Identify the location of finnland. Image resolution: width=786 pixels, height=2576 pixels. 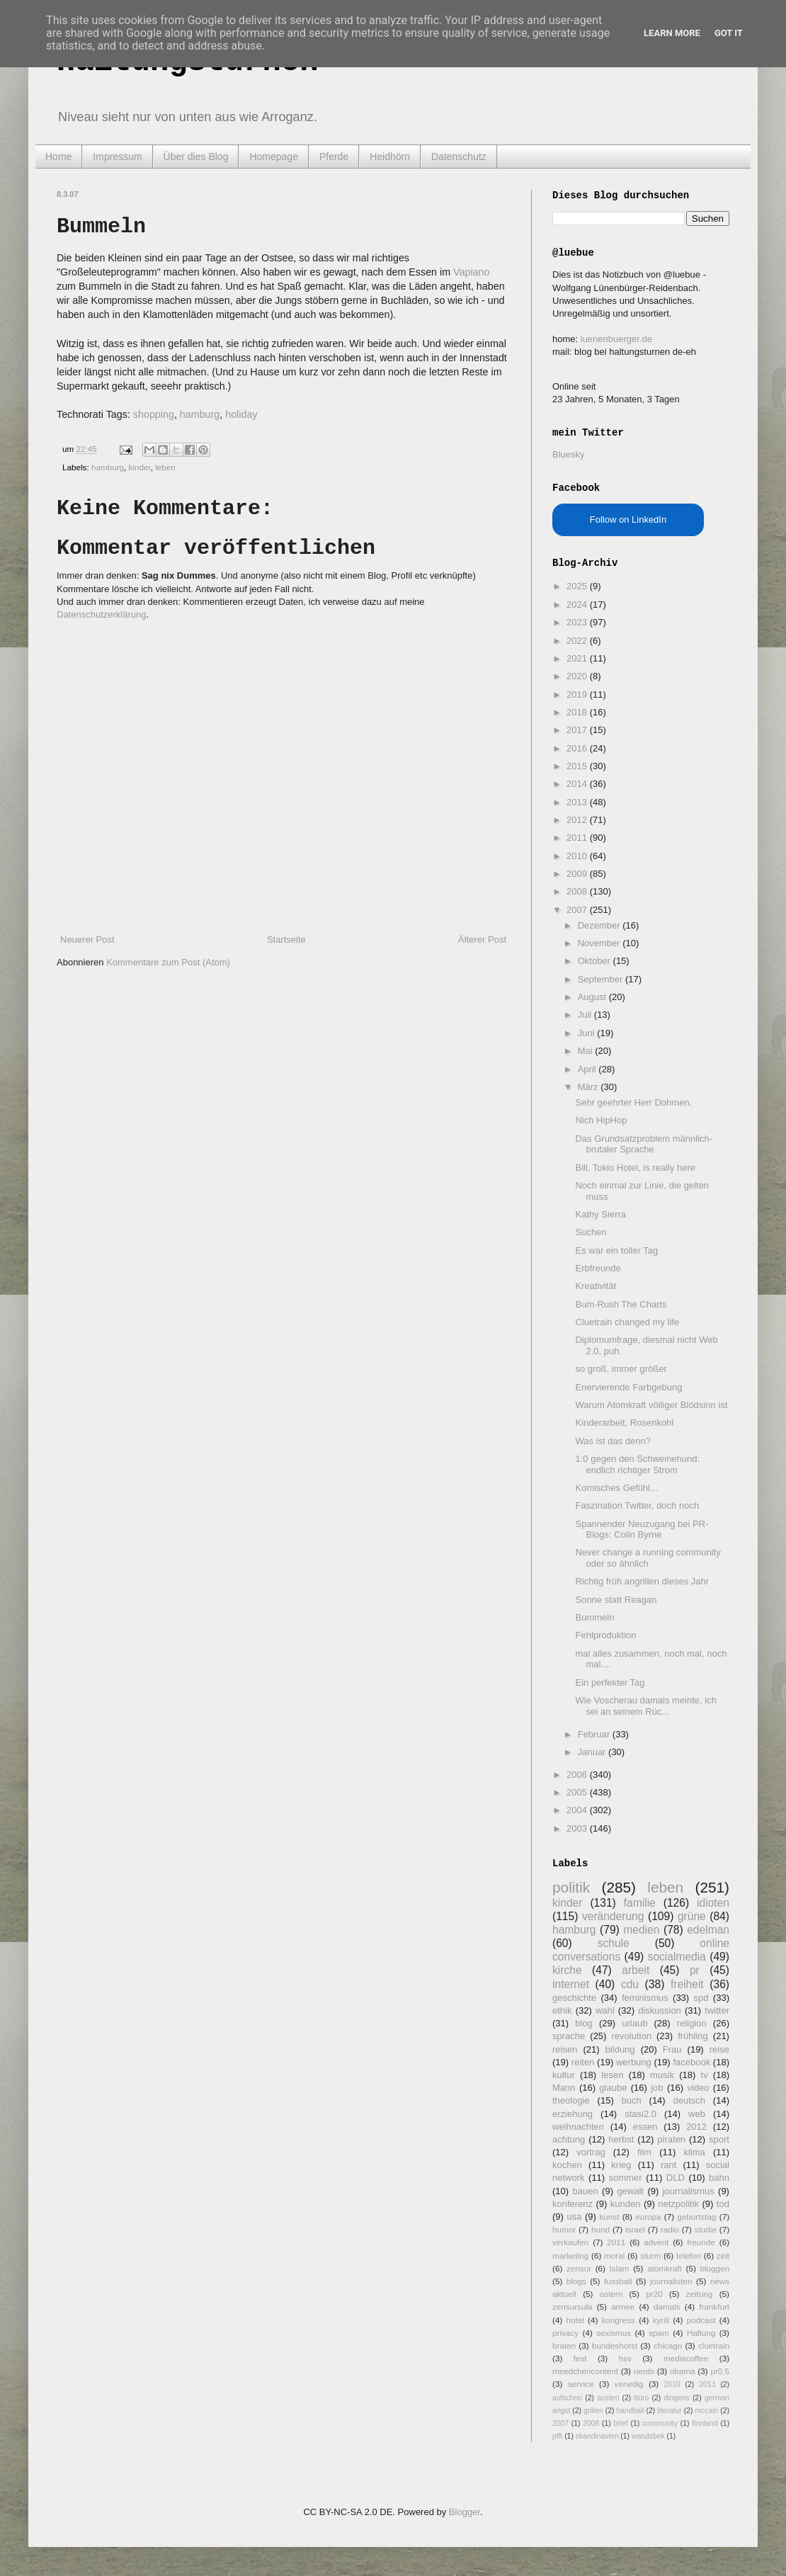
(704, 2423).